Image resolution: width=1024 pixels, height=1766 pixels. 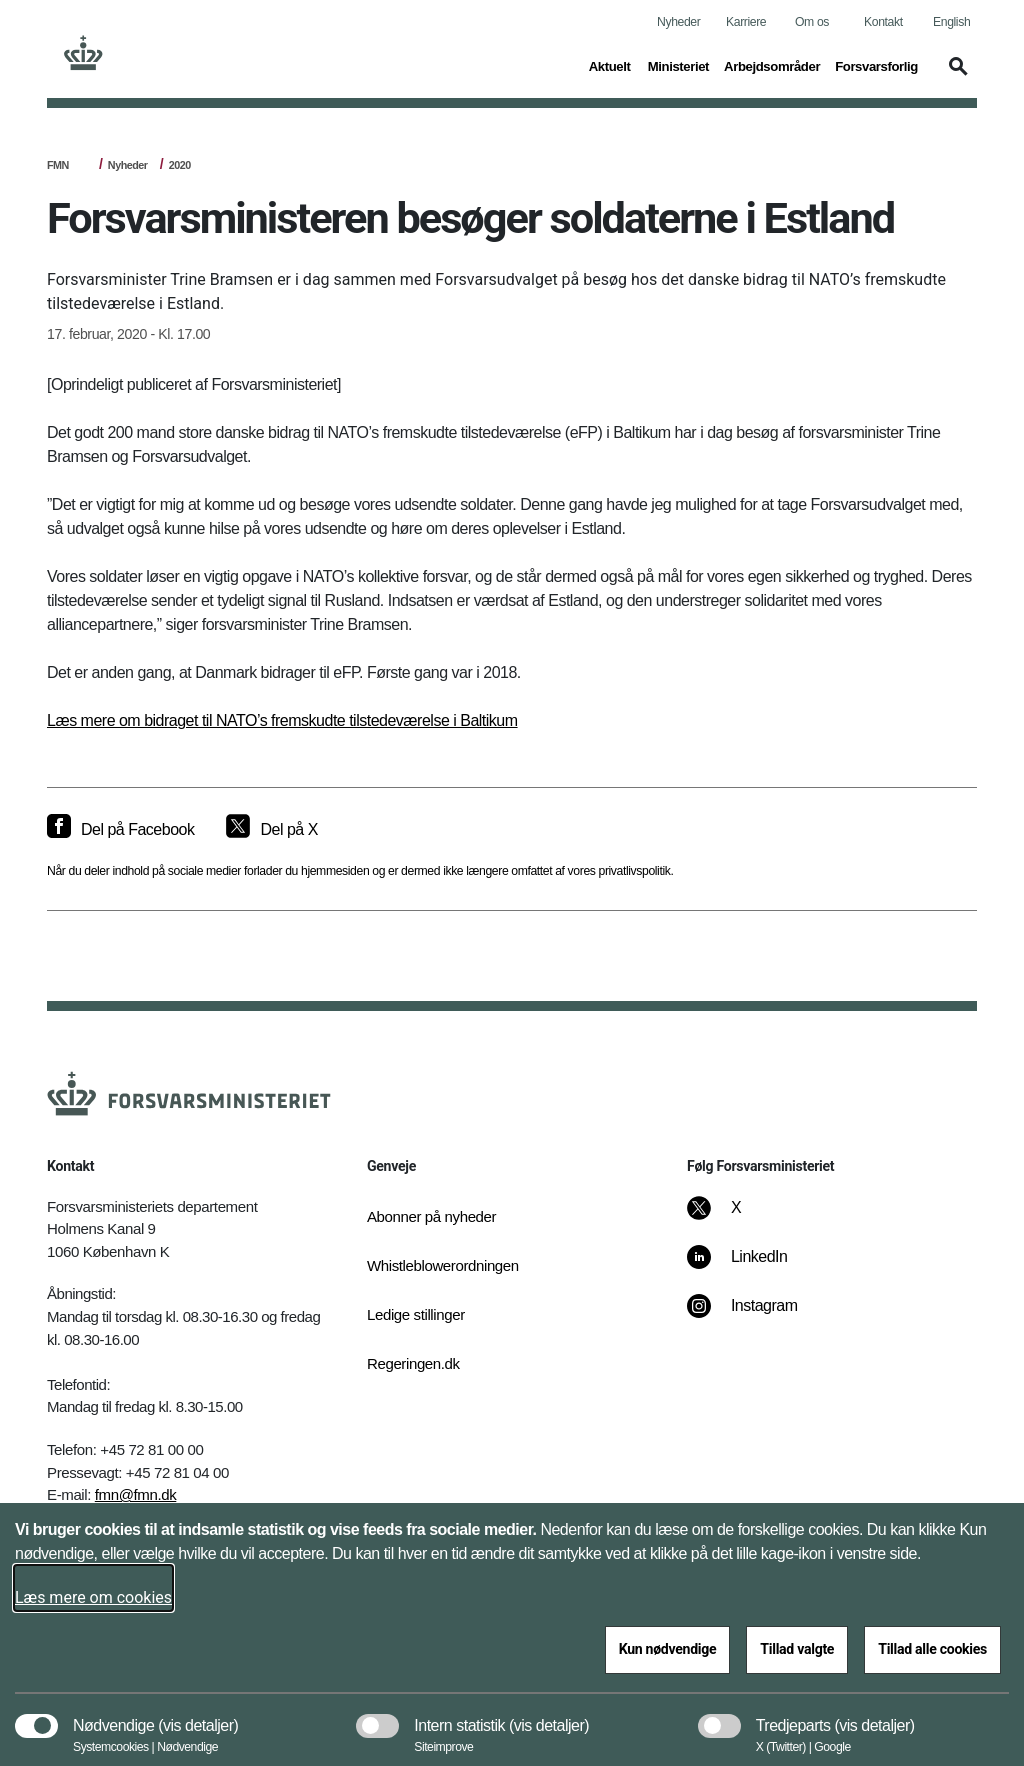 What do you see at coordinates (416, 1314) in the screenshot?
I see `Ledige stillinger` at bounding box center [416, 1314].